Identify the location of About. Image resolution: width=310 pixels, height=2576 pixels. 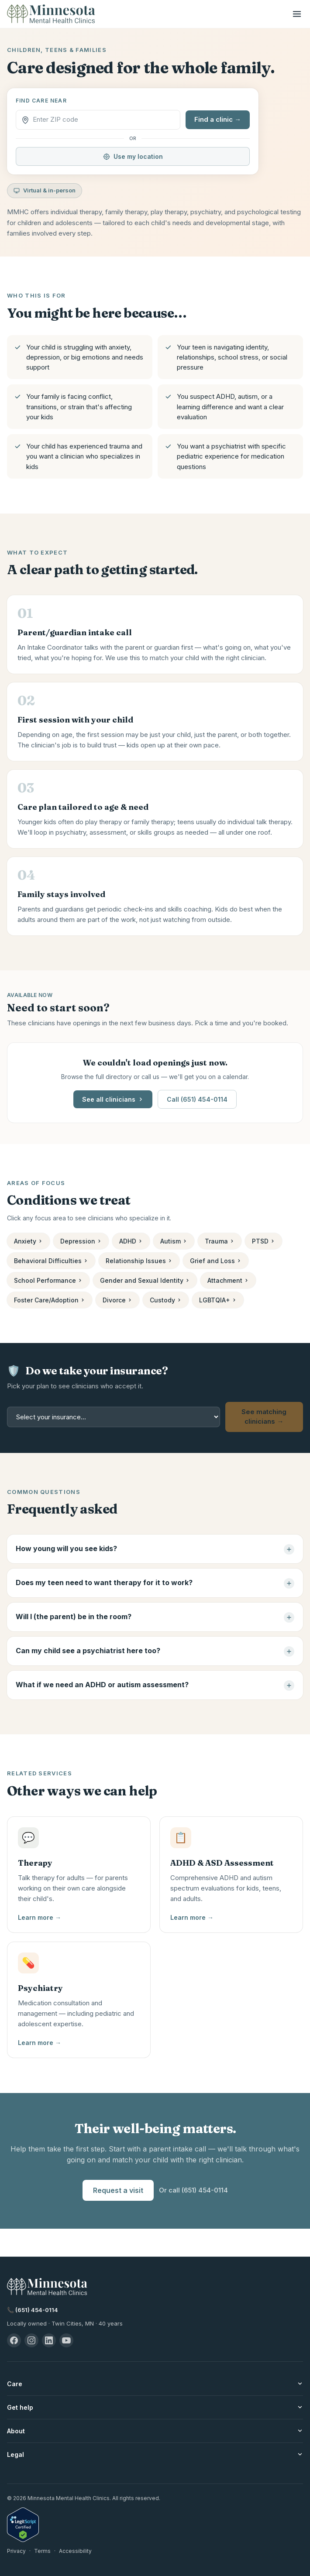
(155, 2431).